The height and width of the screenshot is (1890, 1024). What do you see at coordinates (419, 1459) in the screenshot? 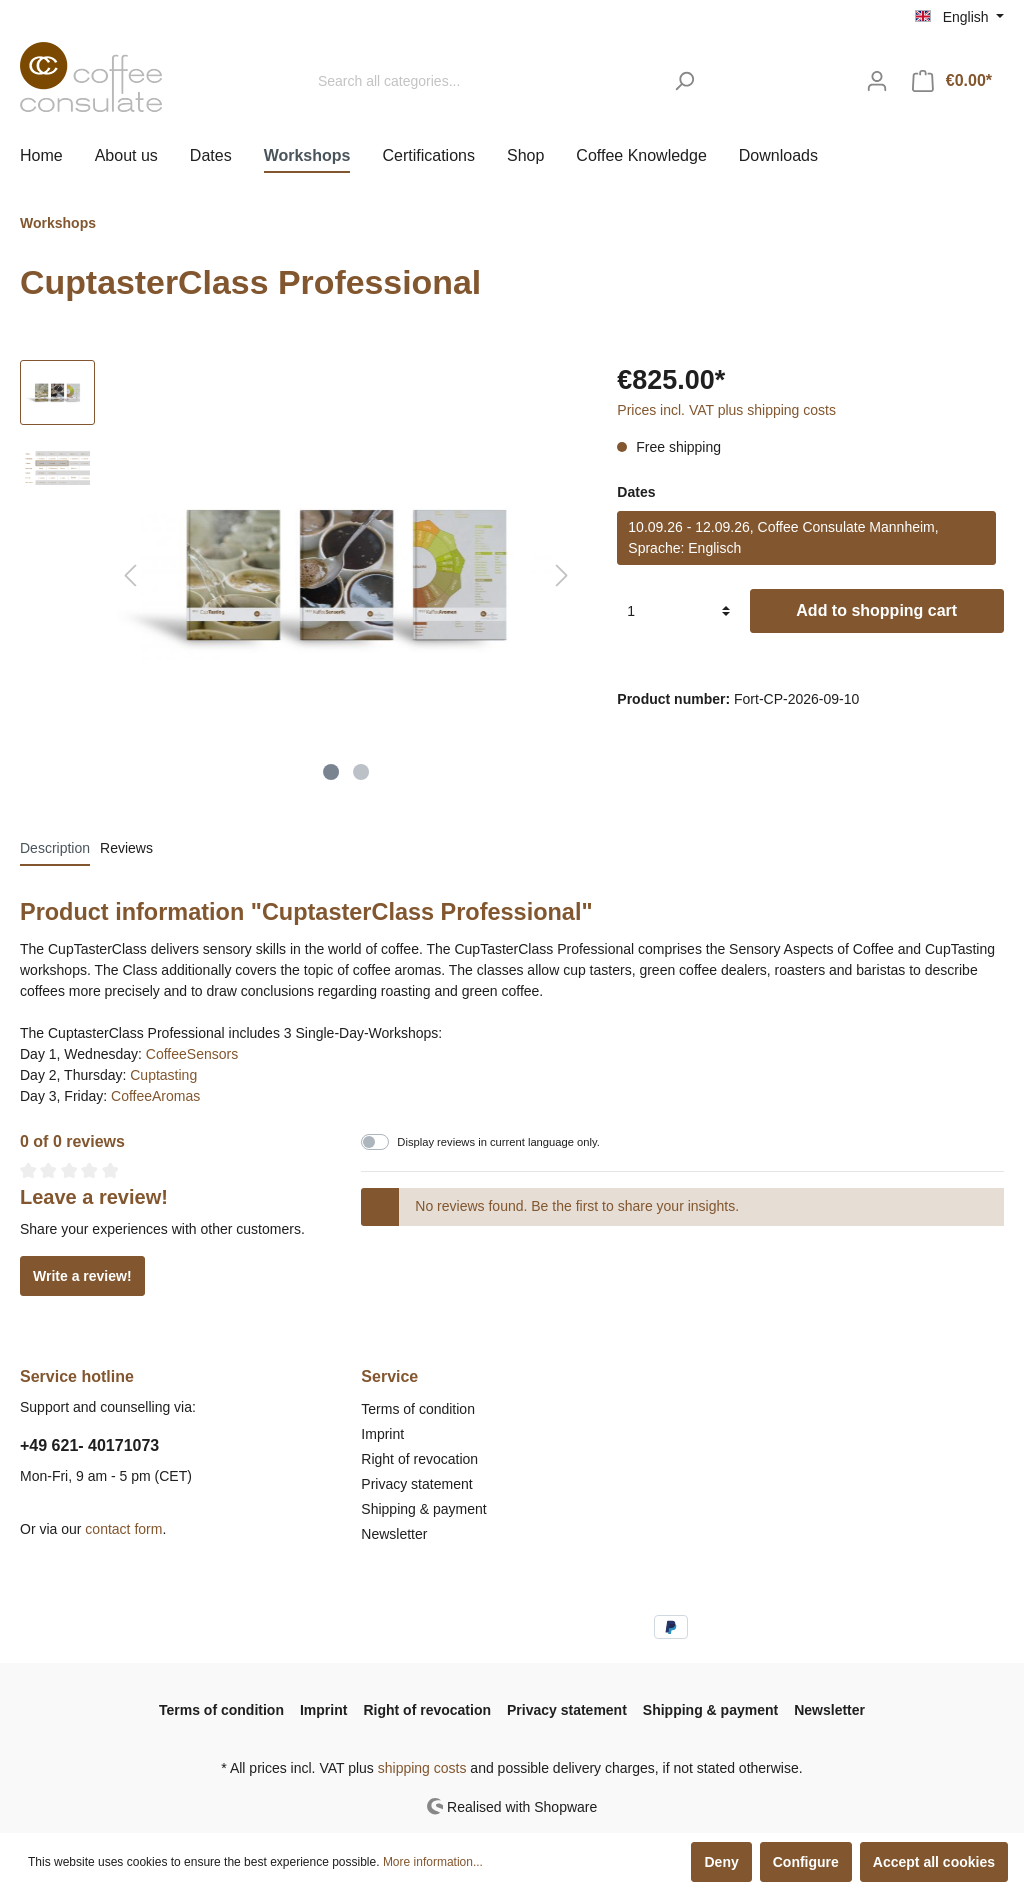
I see `Right of revocation` at bounding box center [419, 1459].